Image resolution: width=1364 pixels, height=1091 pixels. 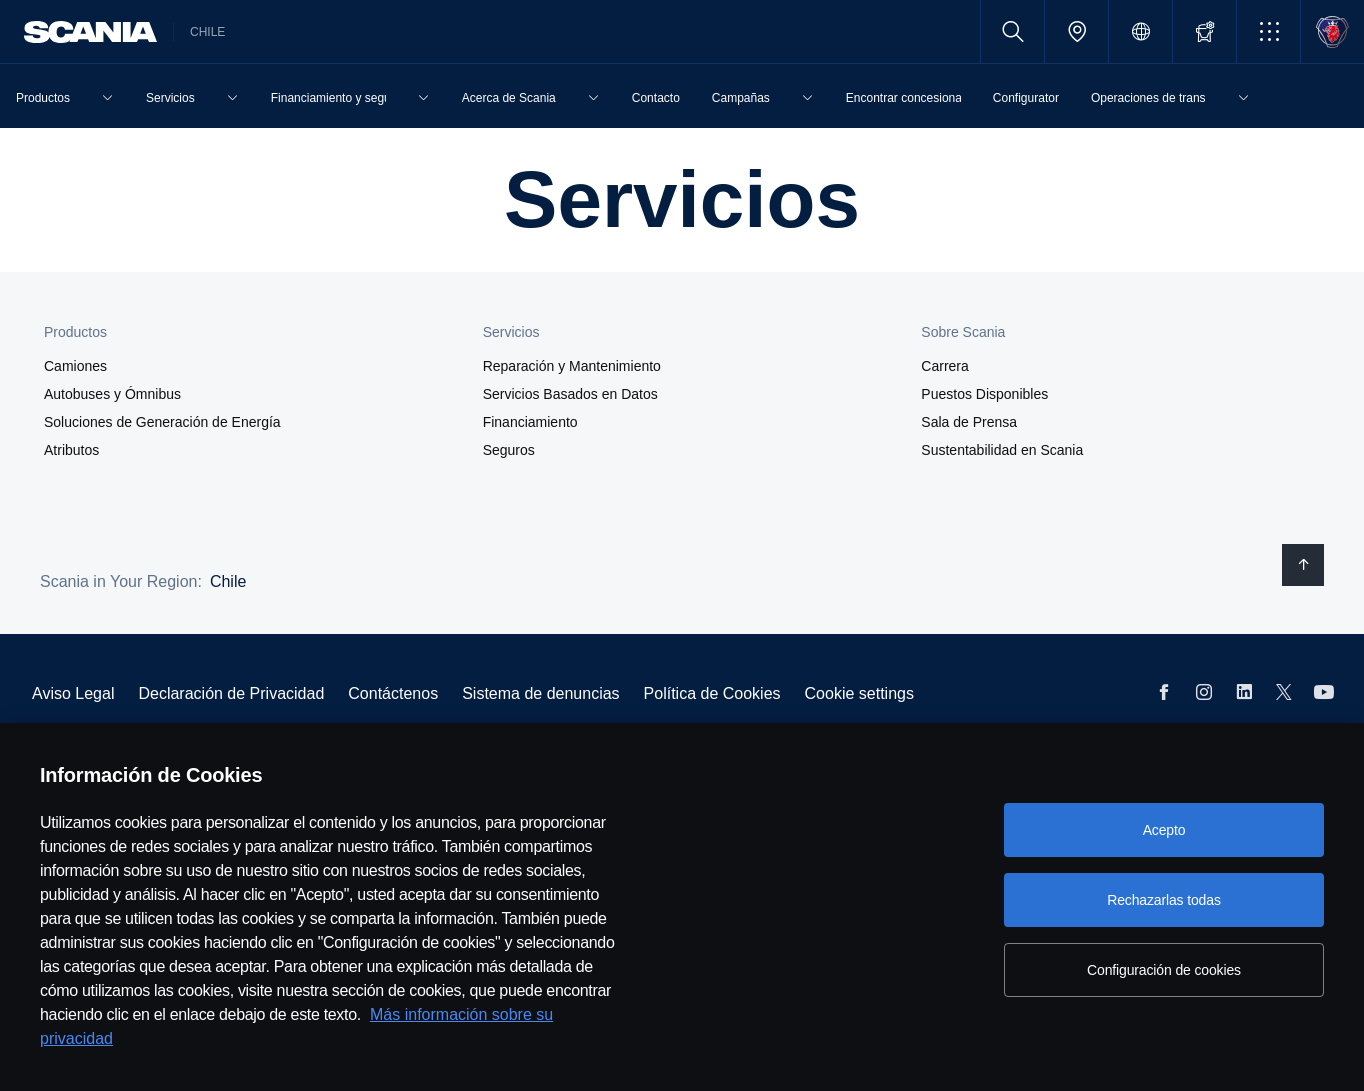 I want to click on Financiamiento, so click(x=530, y=422).